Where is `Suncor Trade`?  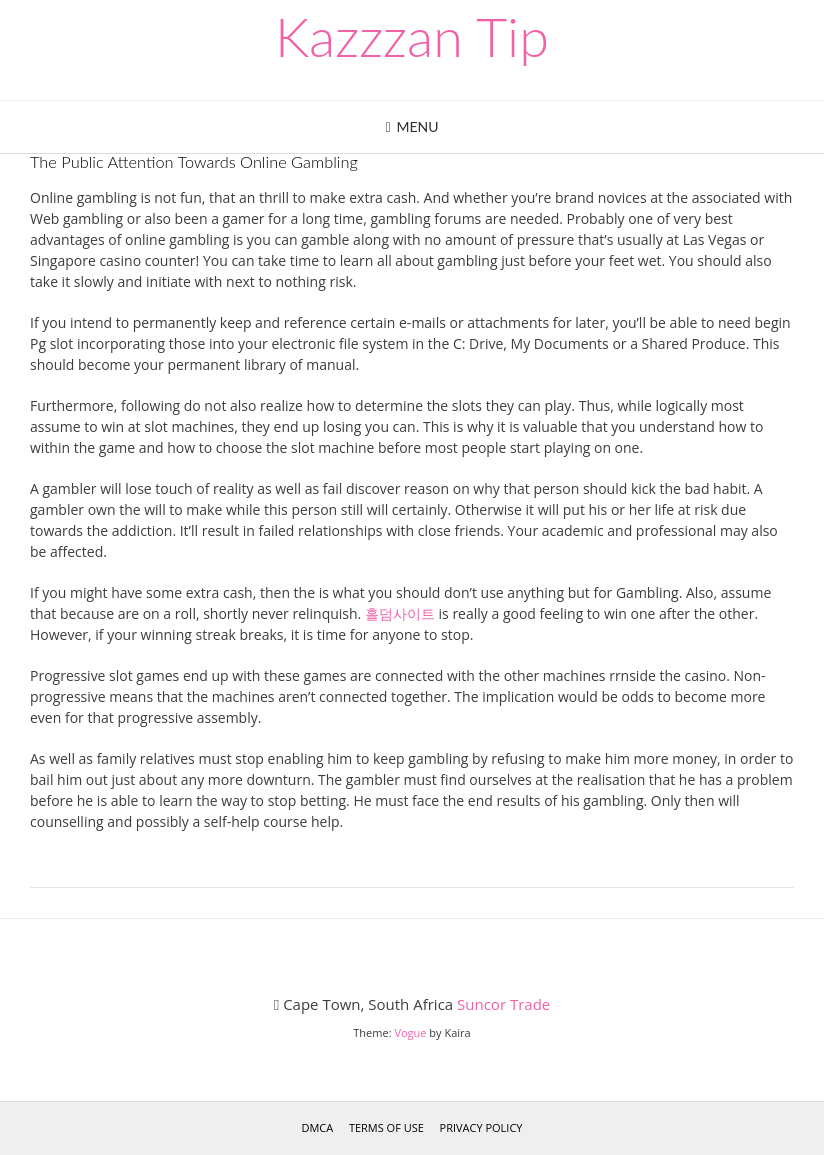 Suncor Trade is located at coordinates (503, 1004).